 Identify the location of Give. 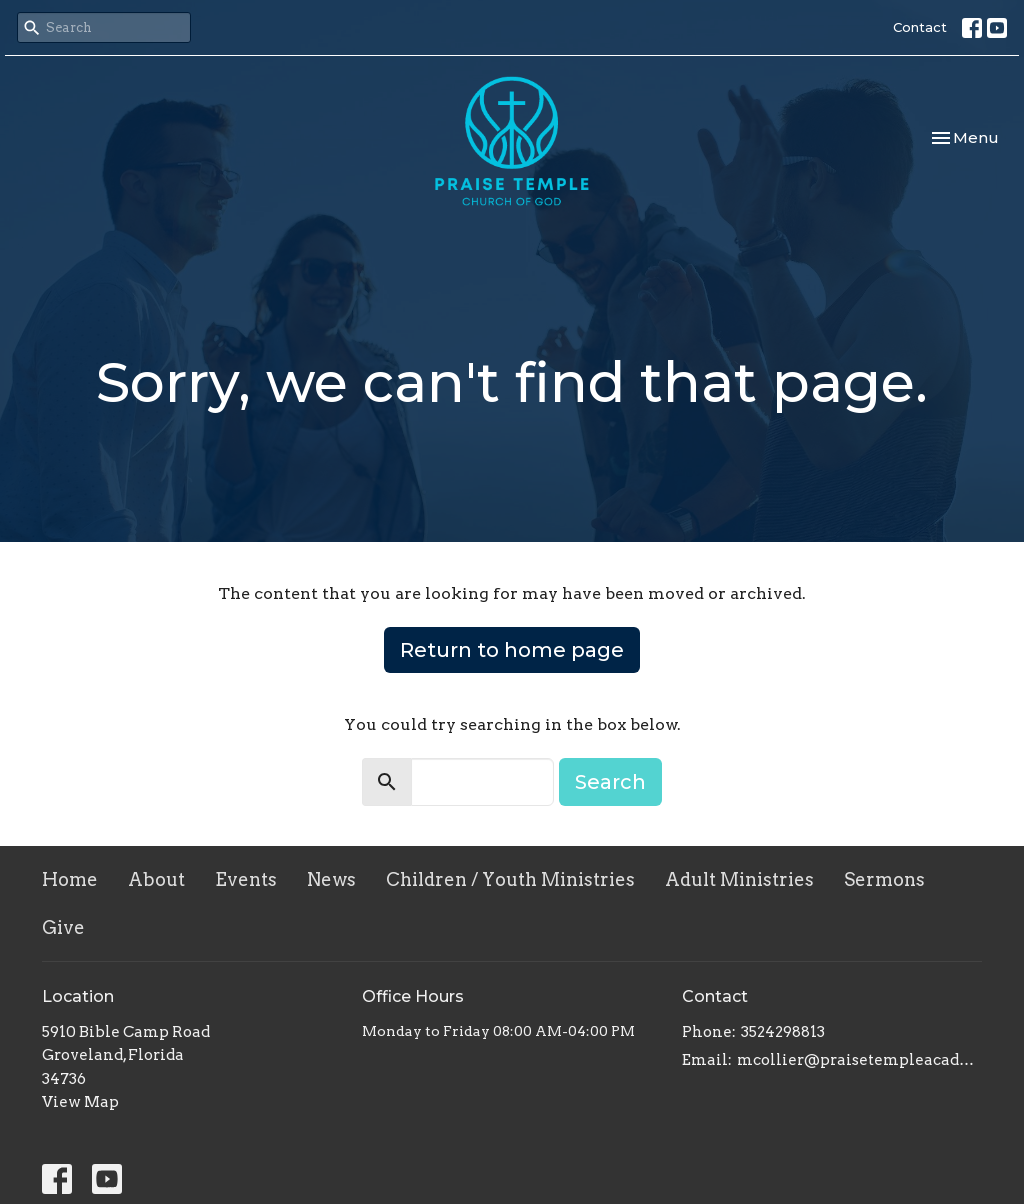
(63, 927).